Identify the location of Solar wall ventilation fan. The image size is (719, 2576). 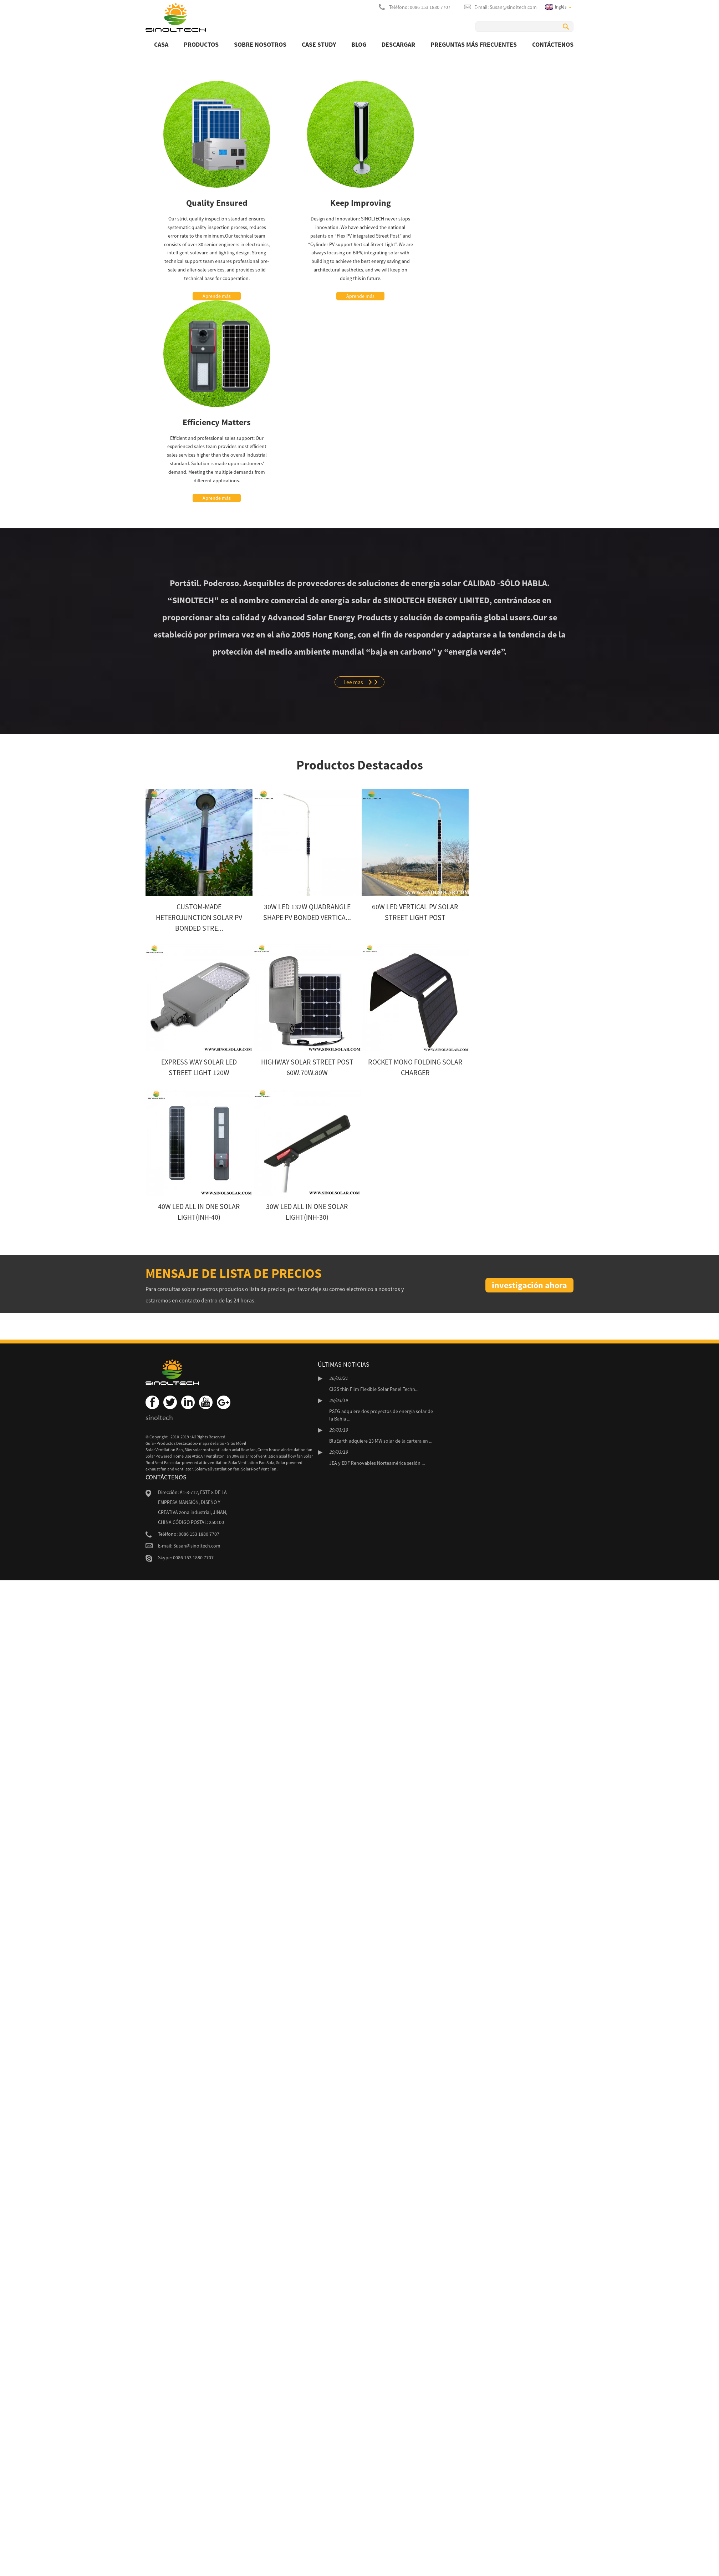
(216, 1469).